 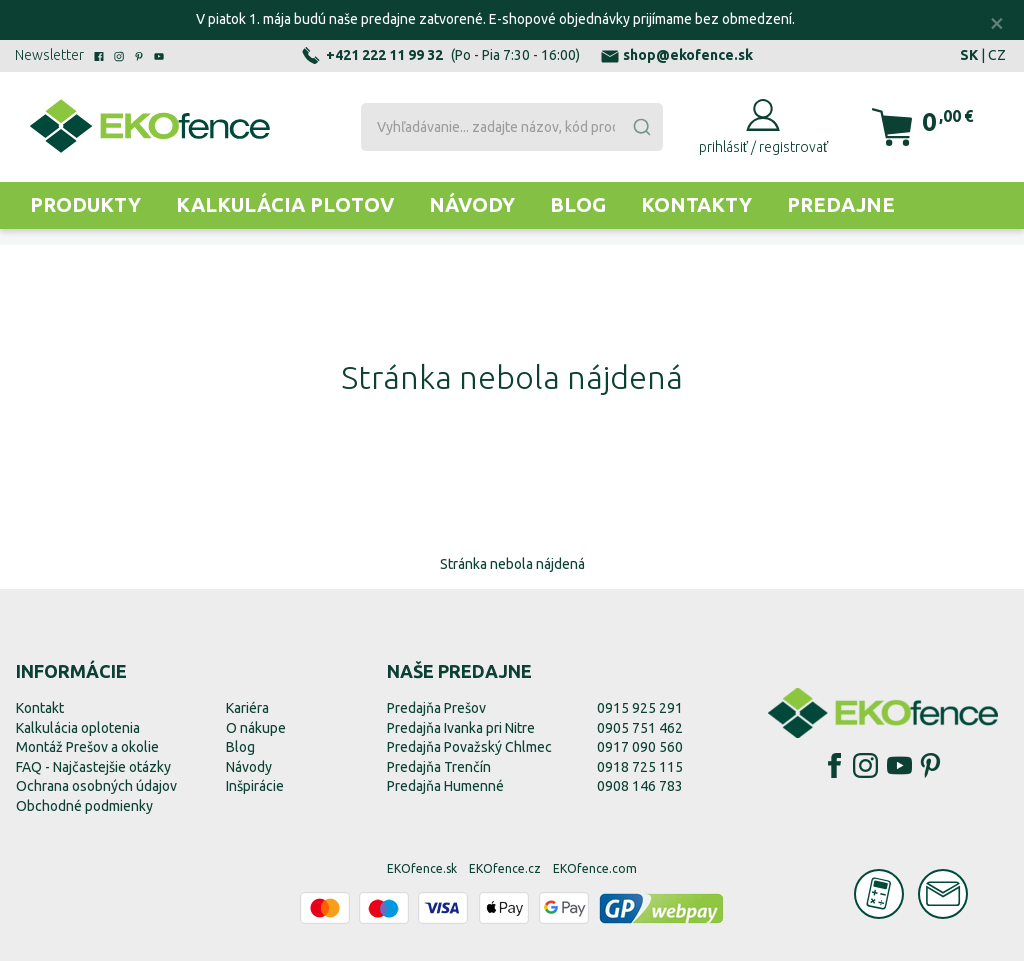 What do you see at coordinates (640, 767) in the screenshot?
I see `0918 725 115` at bounding box center [640, 767].